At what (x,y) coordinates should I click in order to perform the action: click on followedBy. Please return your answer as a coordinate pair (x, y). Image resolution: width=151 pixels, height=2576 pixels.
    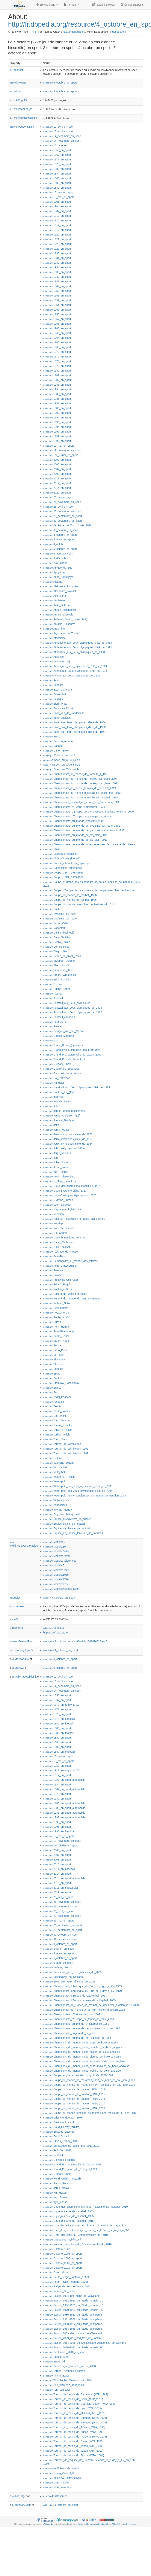
    Looking at the image, I should click on (18, 82).